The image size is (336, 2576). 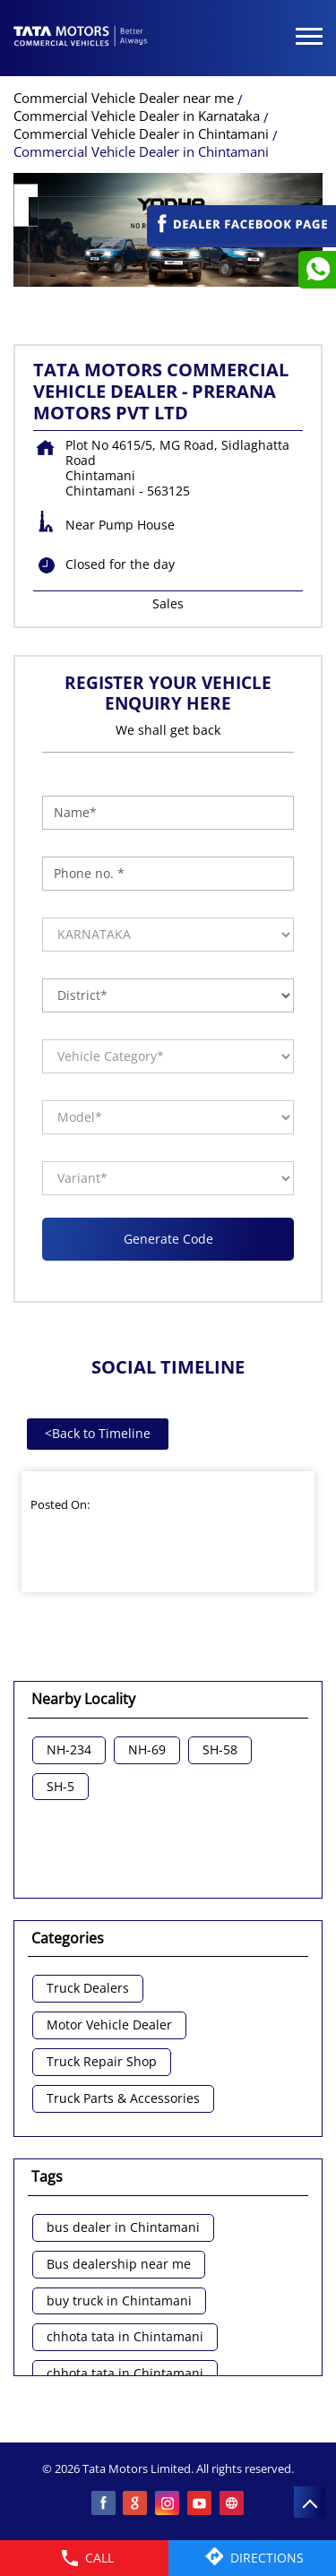 What do you see at coordinates (147, 1750) in the screenshot?
I see `NH-69` at bounding box center [147, 1750].